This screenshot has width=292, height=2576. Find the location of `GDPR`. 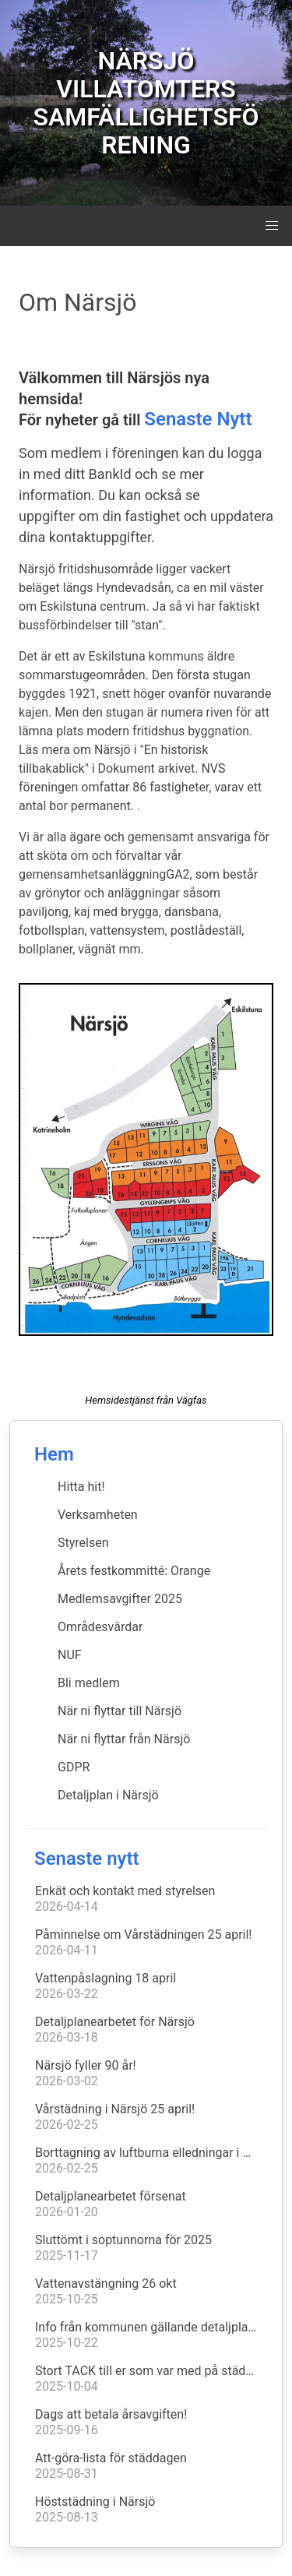

GDPR is located at coordinates (74, 1767).